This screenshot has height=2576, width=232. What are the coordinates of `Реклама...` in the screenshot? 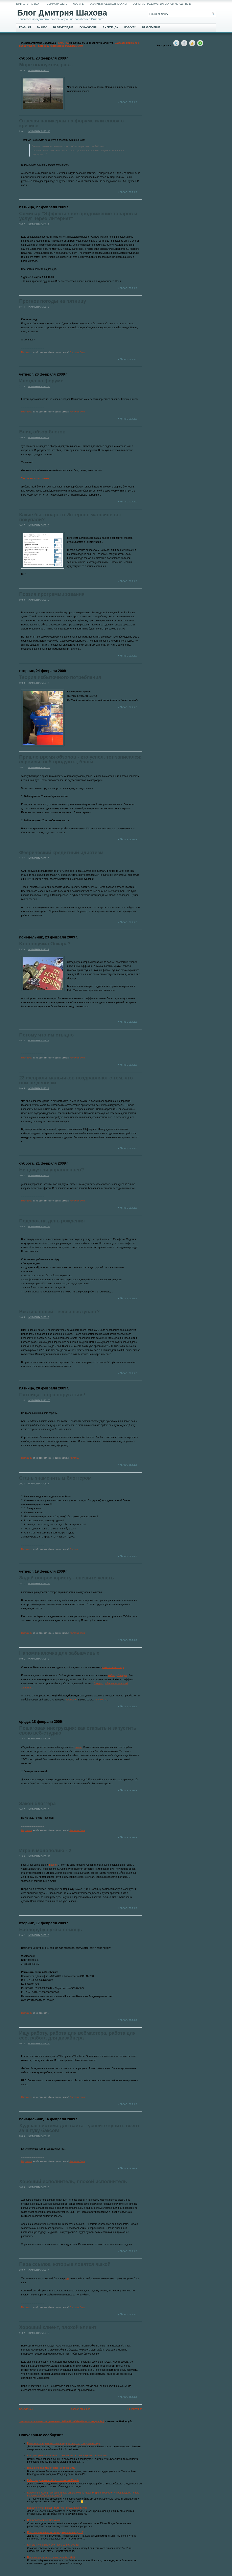 It's located at (74, 1458).